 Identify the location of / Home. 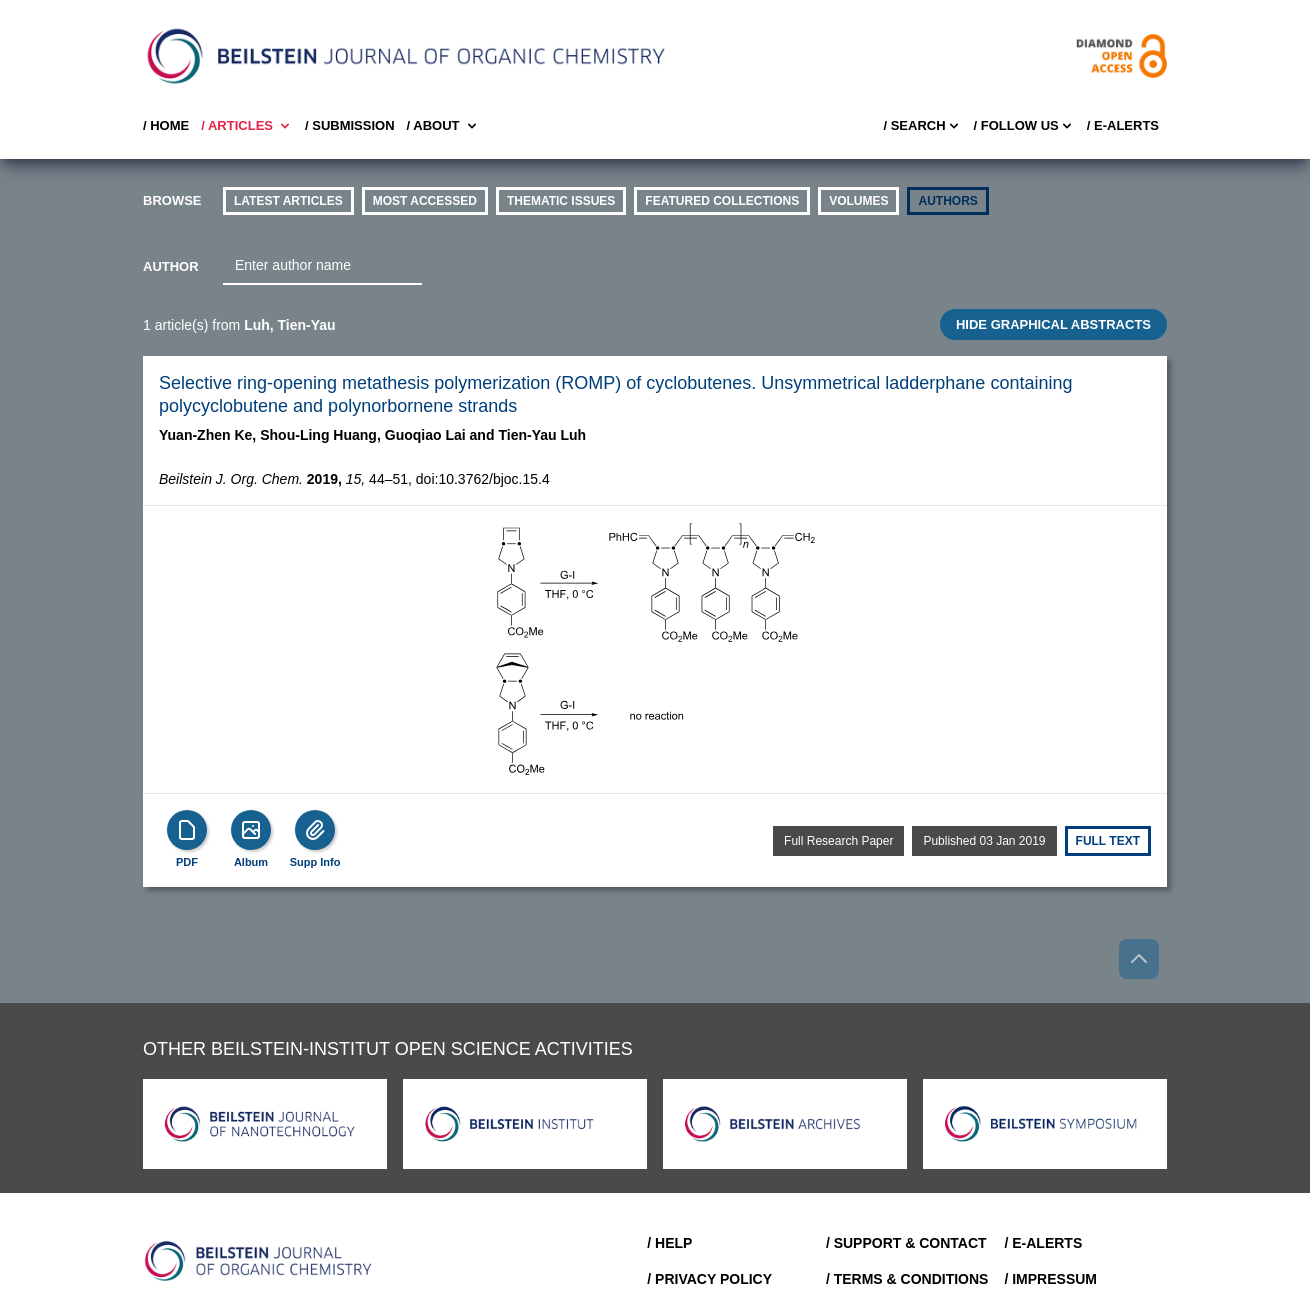
(166, 125).